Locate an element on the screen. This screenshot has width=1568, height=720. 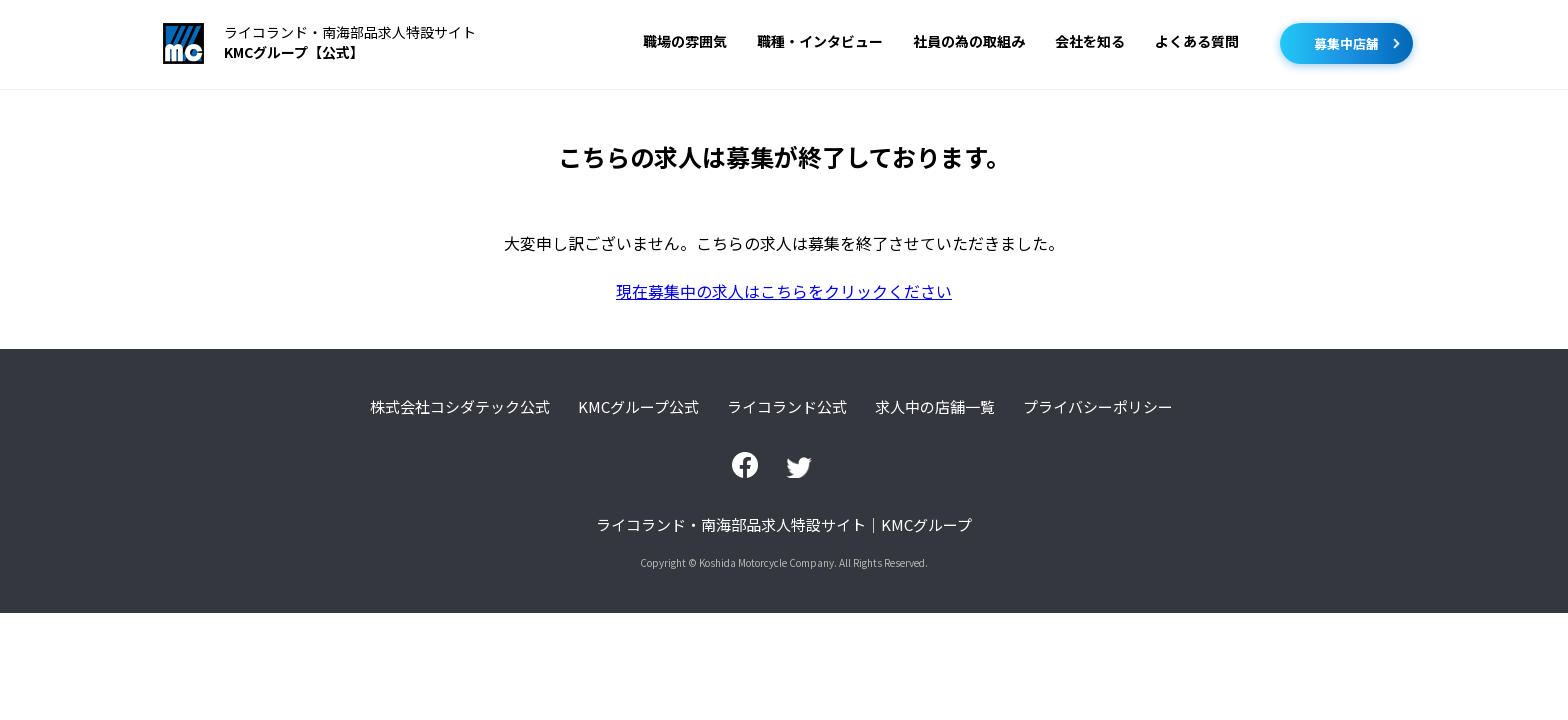
現在募集中の求人はこちらをクリックください is located at coordinates (784, 291).